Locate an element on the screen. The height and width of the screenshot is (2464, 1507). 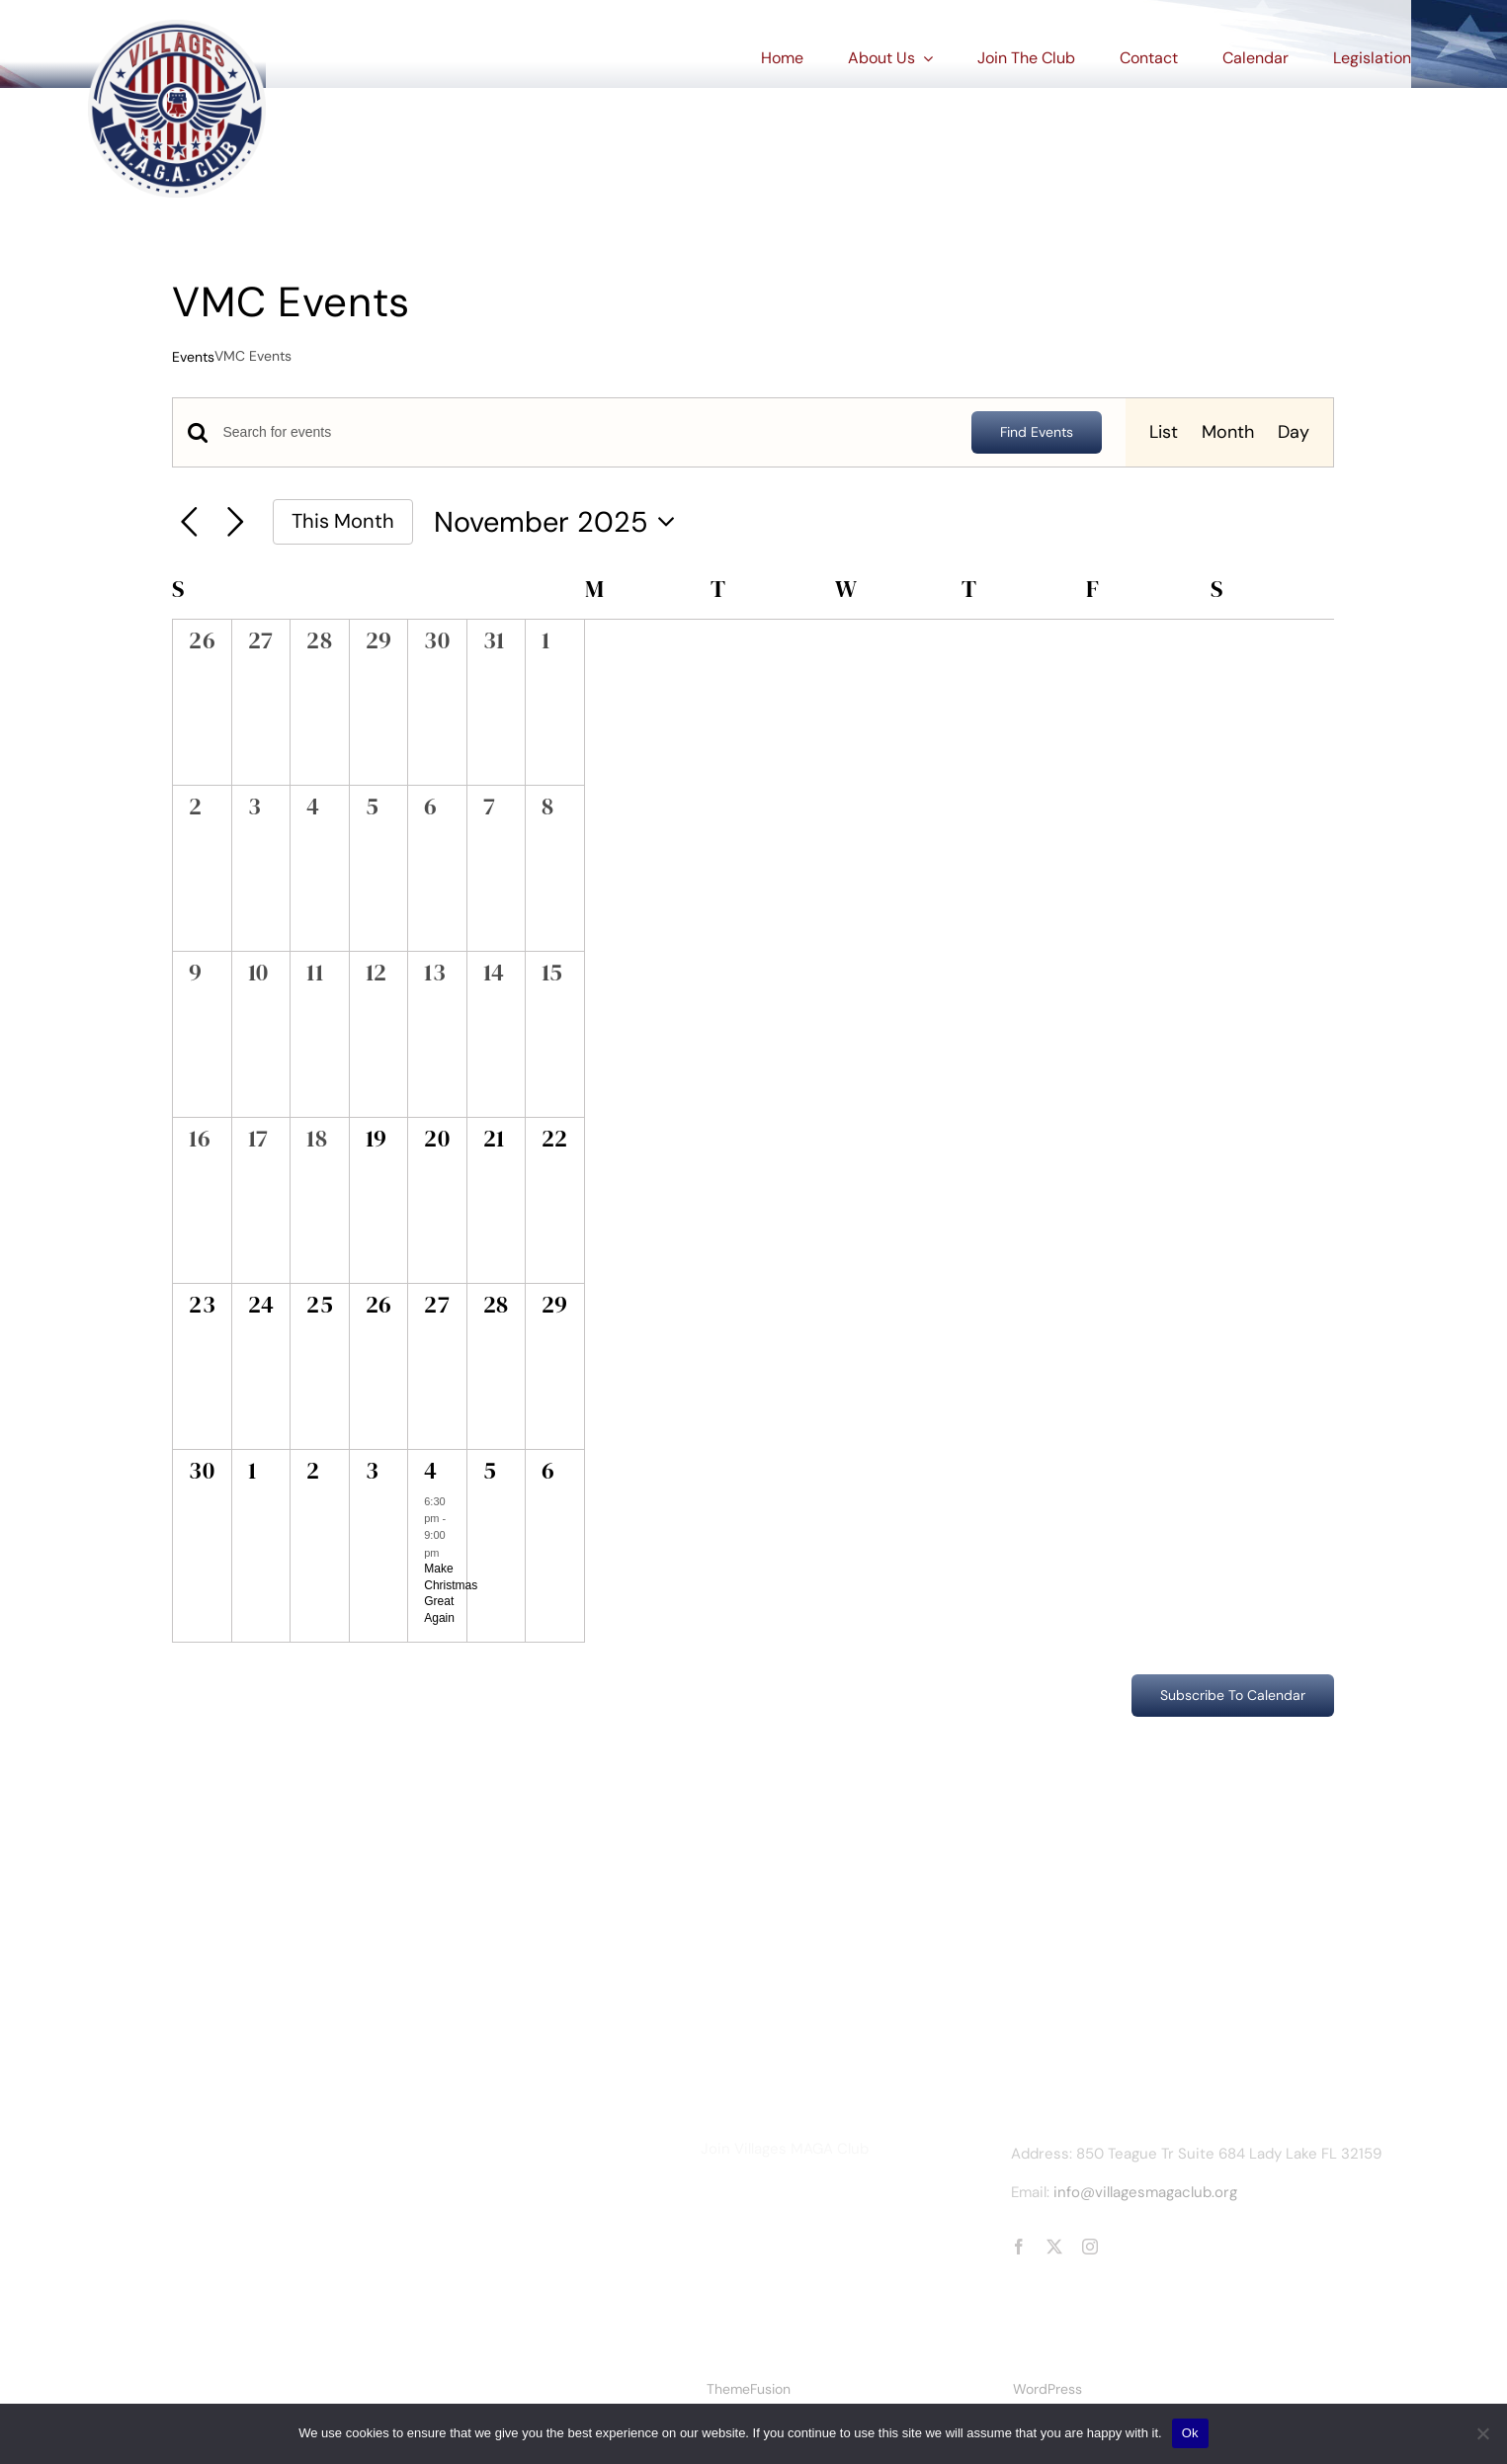
[vmc_logorev2_optimized] is located at coordinates (177, 29).